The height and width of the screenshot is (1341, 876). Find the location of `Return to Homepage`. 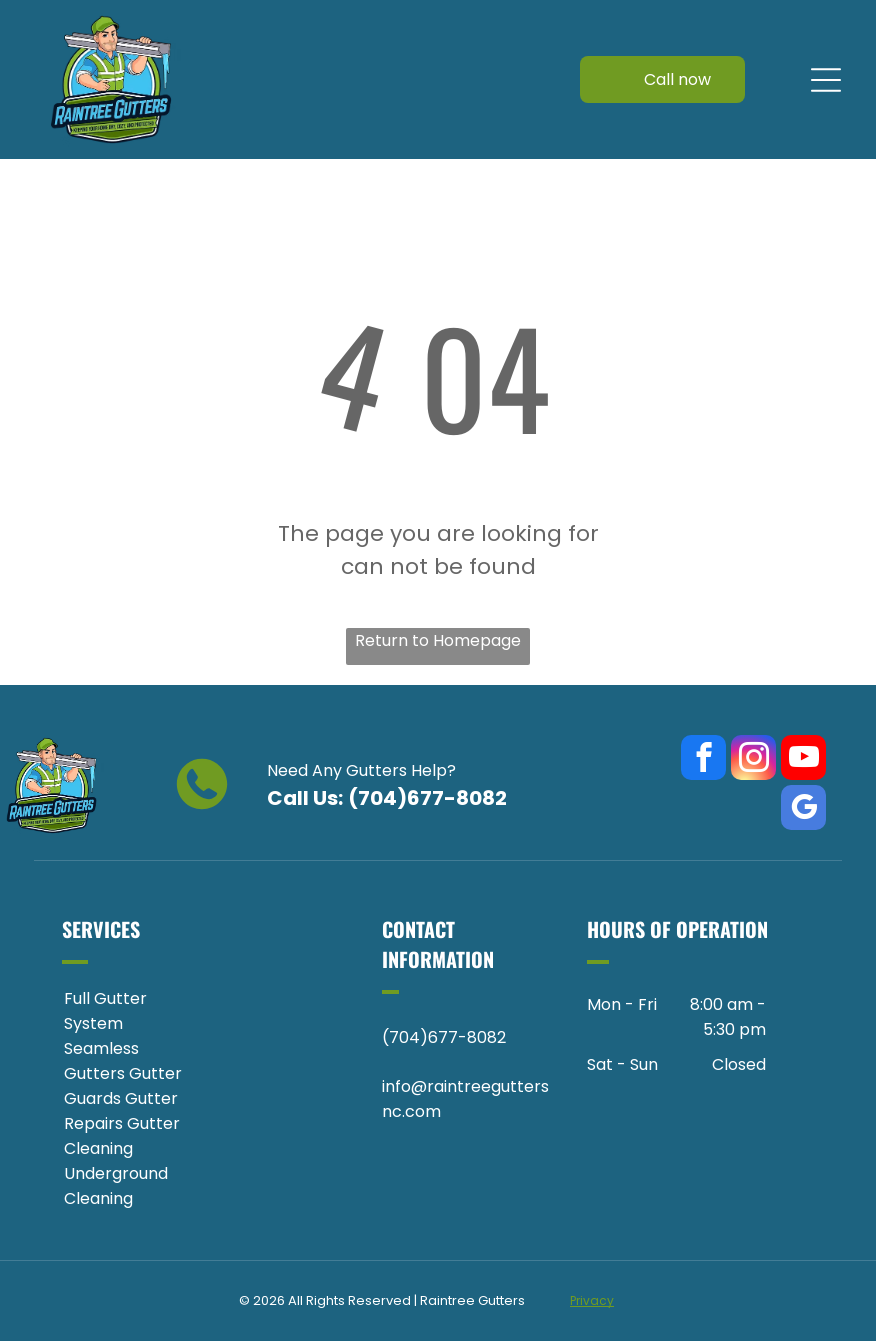

Return to Homepage is located at coordinates (438, 640).